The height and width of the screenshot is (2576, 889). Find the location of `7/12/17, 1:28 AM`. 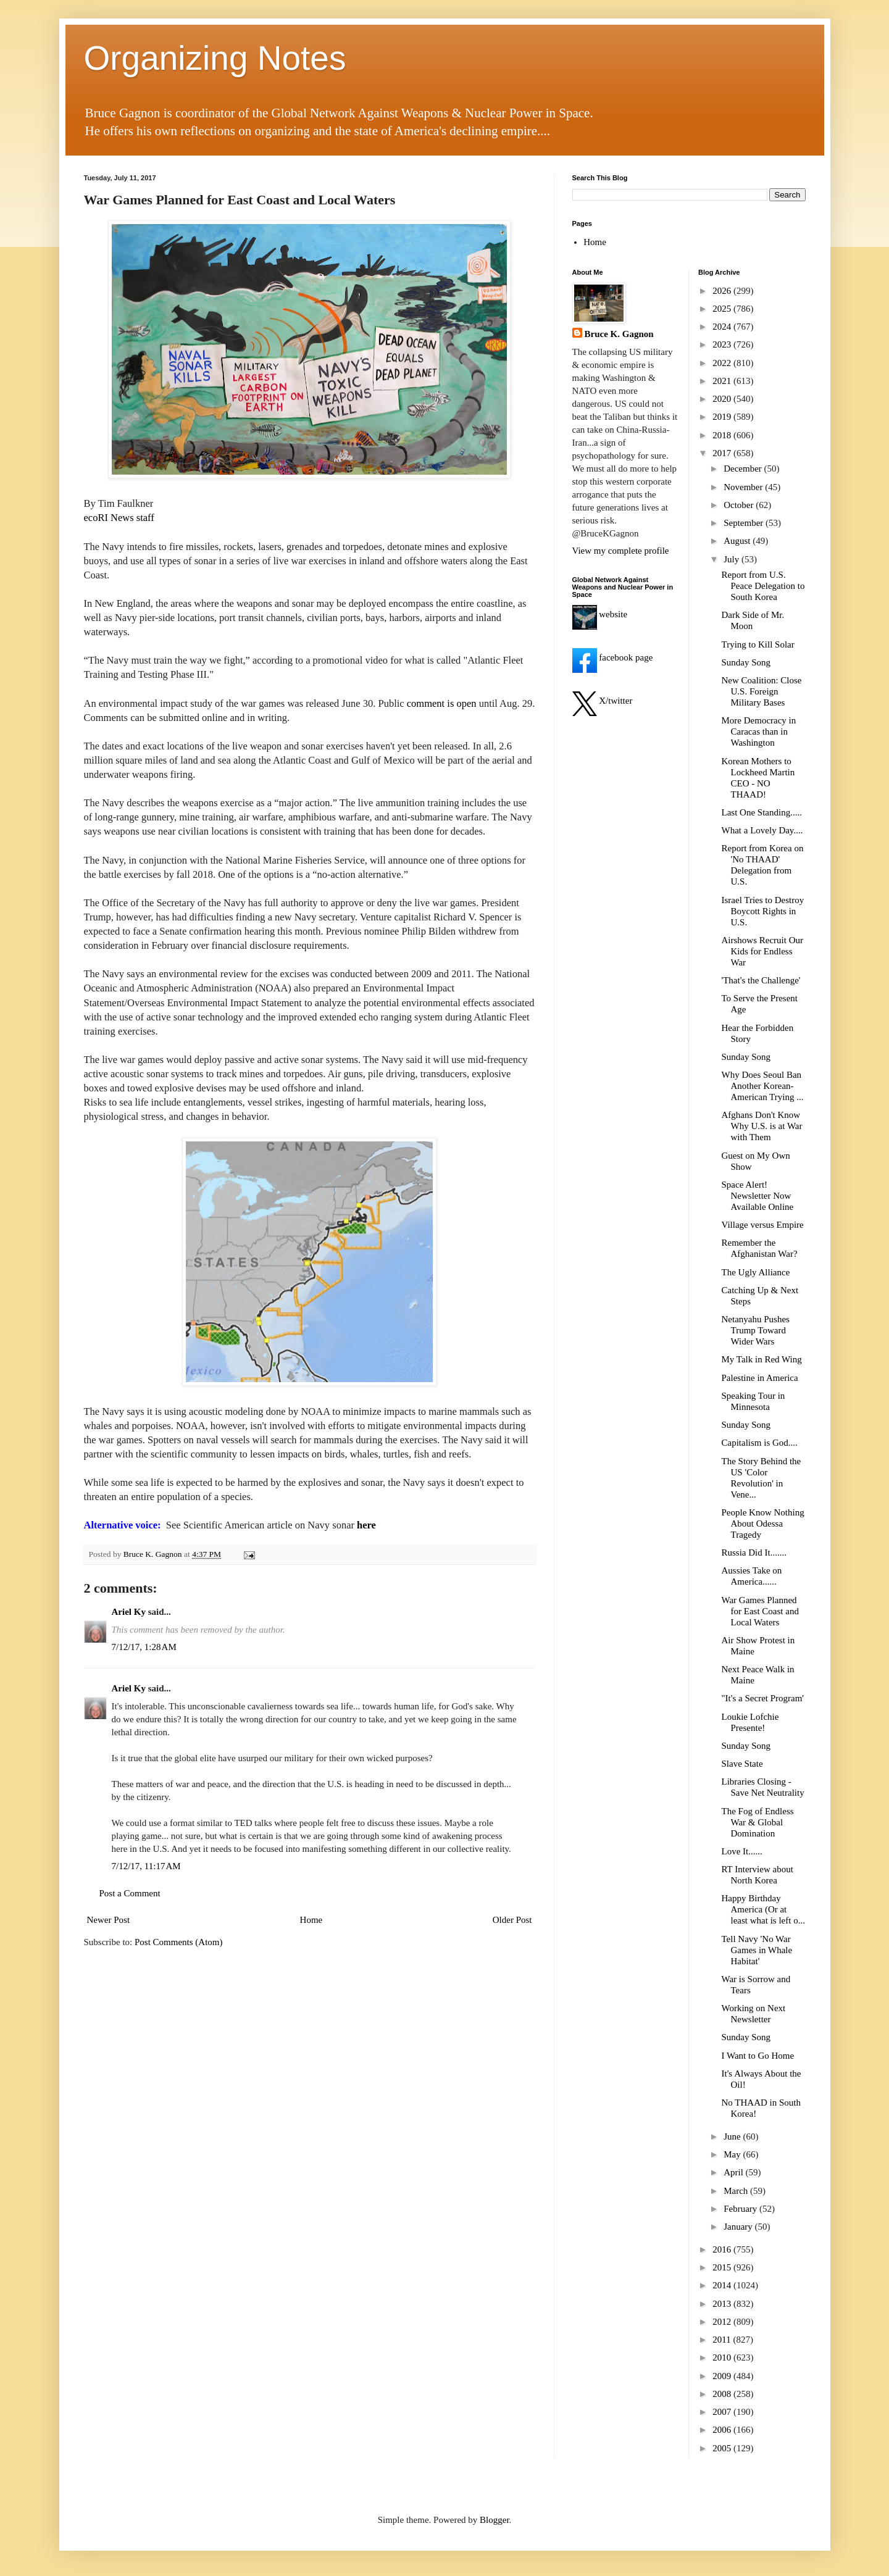

7/12/17, 1:28 AM is located at coordinates (144, 1647).